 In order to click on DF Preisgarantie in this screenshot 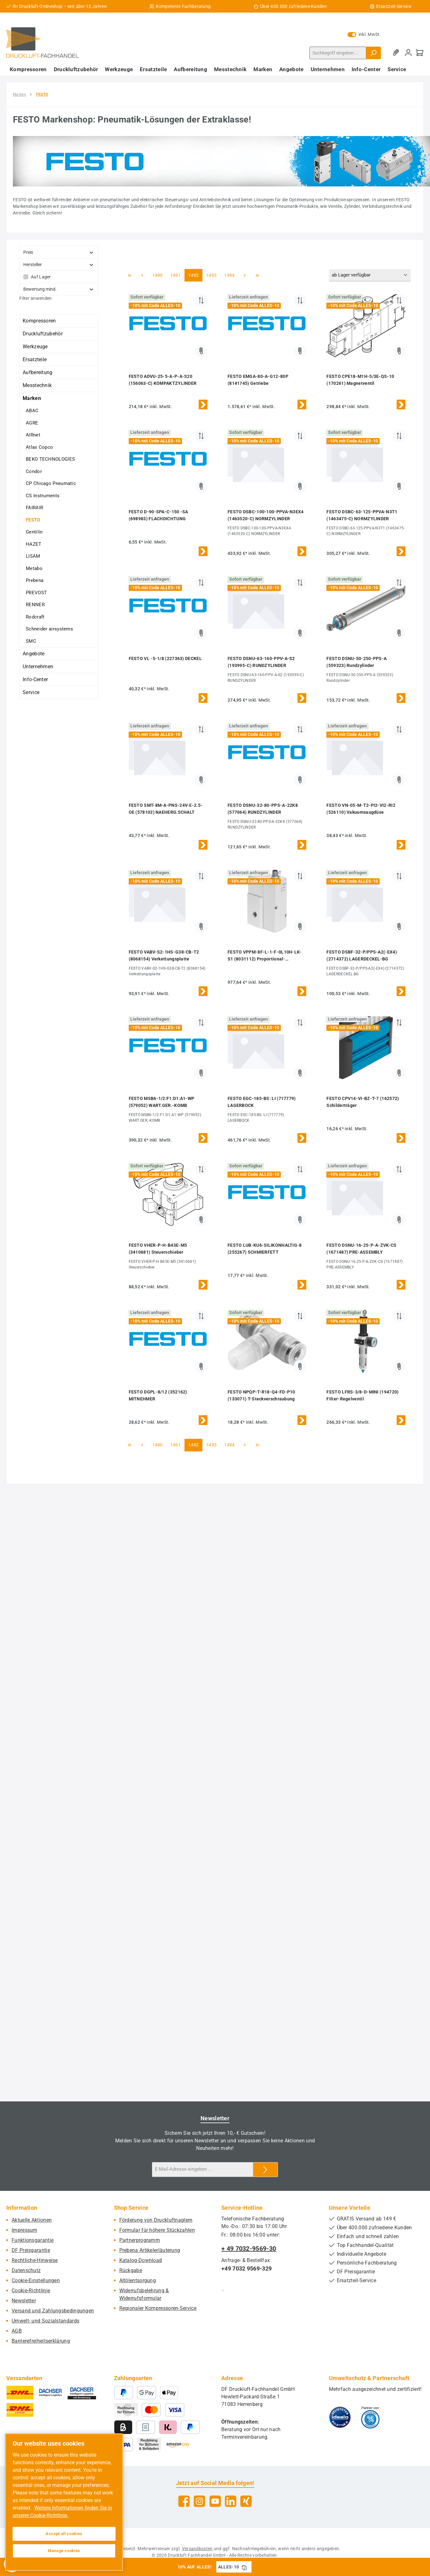, I will do `click(31, 2250)`.